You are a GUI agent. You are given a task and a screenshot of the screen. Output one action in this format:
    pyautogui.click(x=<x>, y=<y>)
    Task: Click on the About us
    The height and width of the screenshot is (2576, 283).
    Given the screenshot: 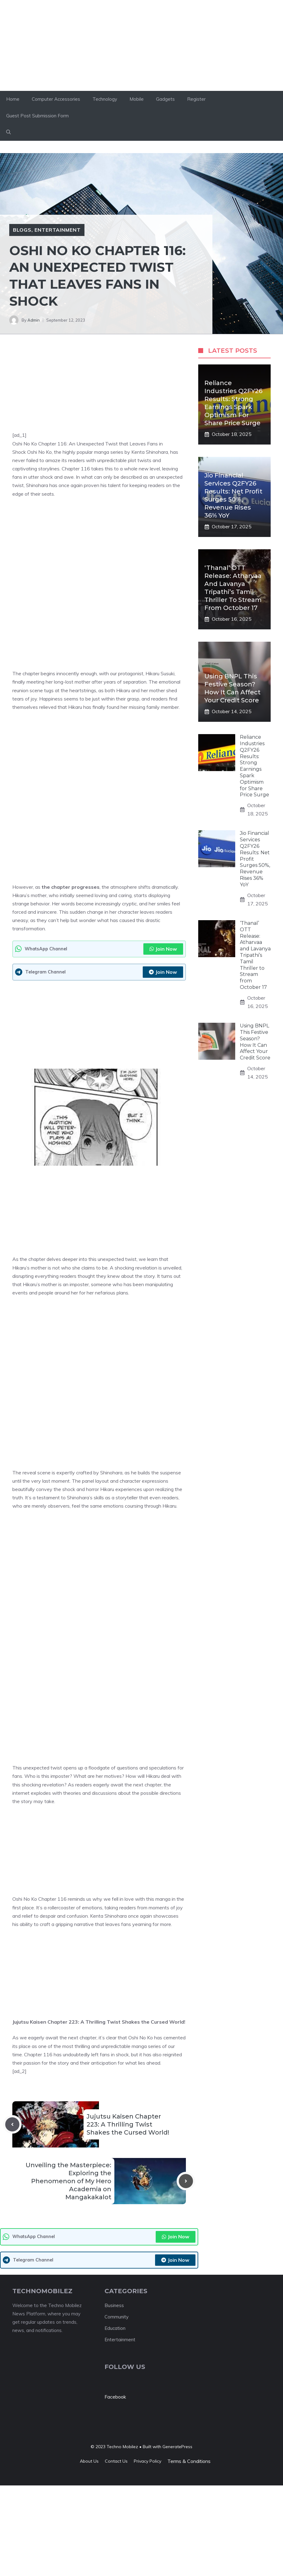 What is the action you would take?
    pyautogui.click(x=89, y=2461)
    